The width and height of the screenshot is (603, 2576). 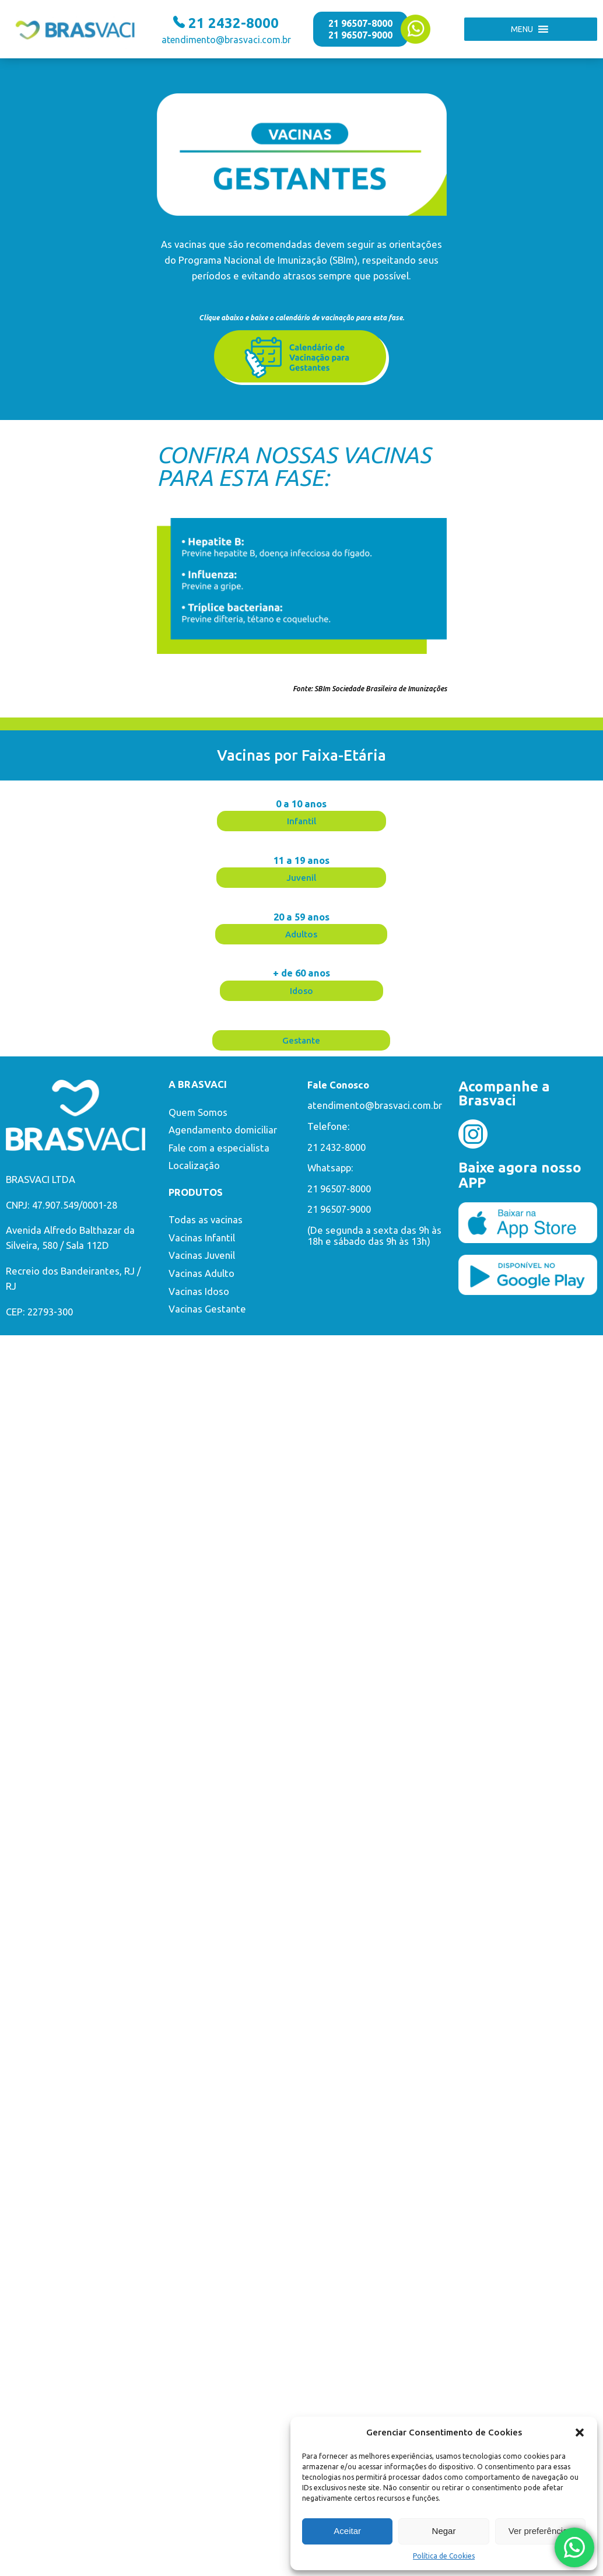 What do you see at coordinates (194, 1165) in the screenshot?
I see `Localização` at bounding box center [194, 1165].